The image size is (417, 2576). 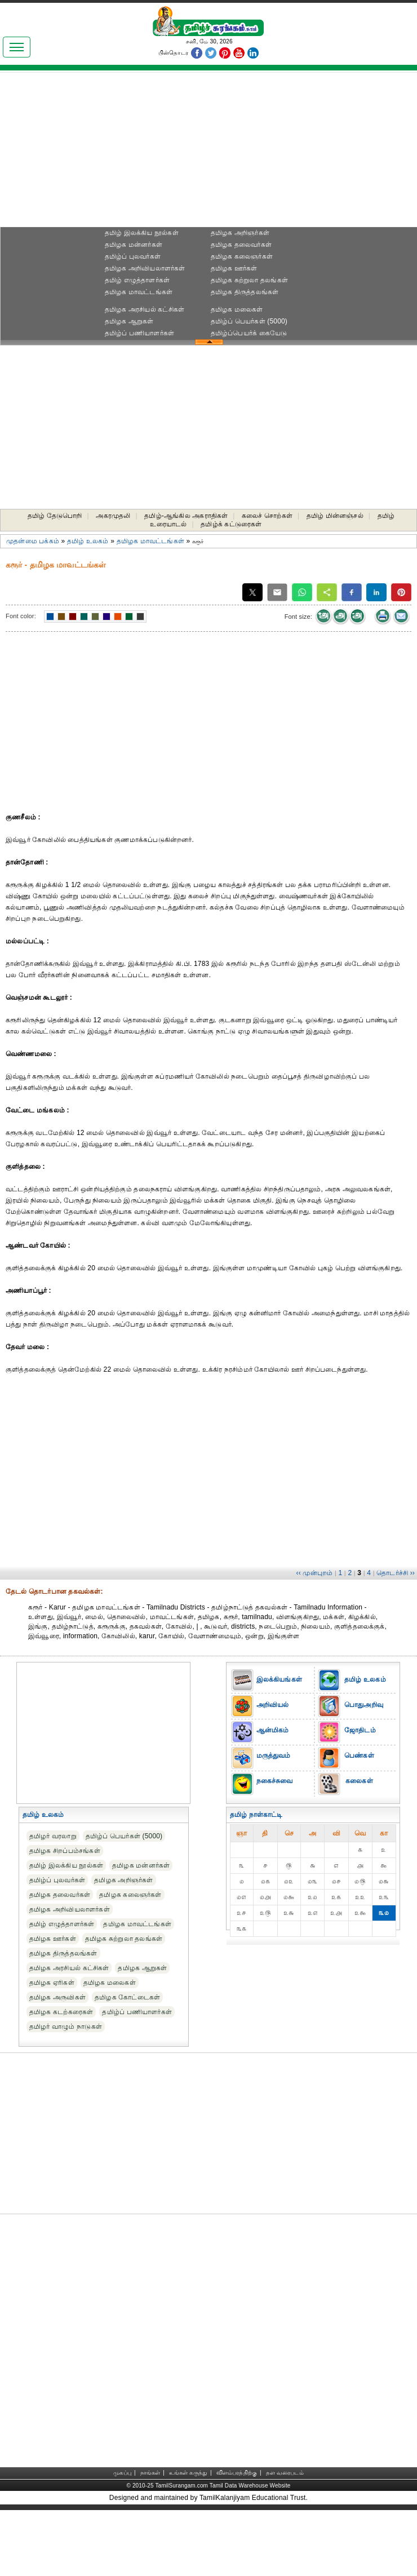 What do you see at coordinates (231, 524) in the screenshot?
I see `தமிழ்க் கட்டுரைகள்` at bounding box center [231, 524].